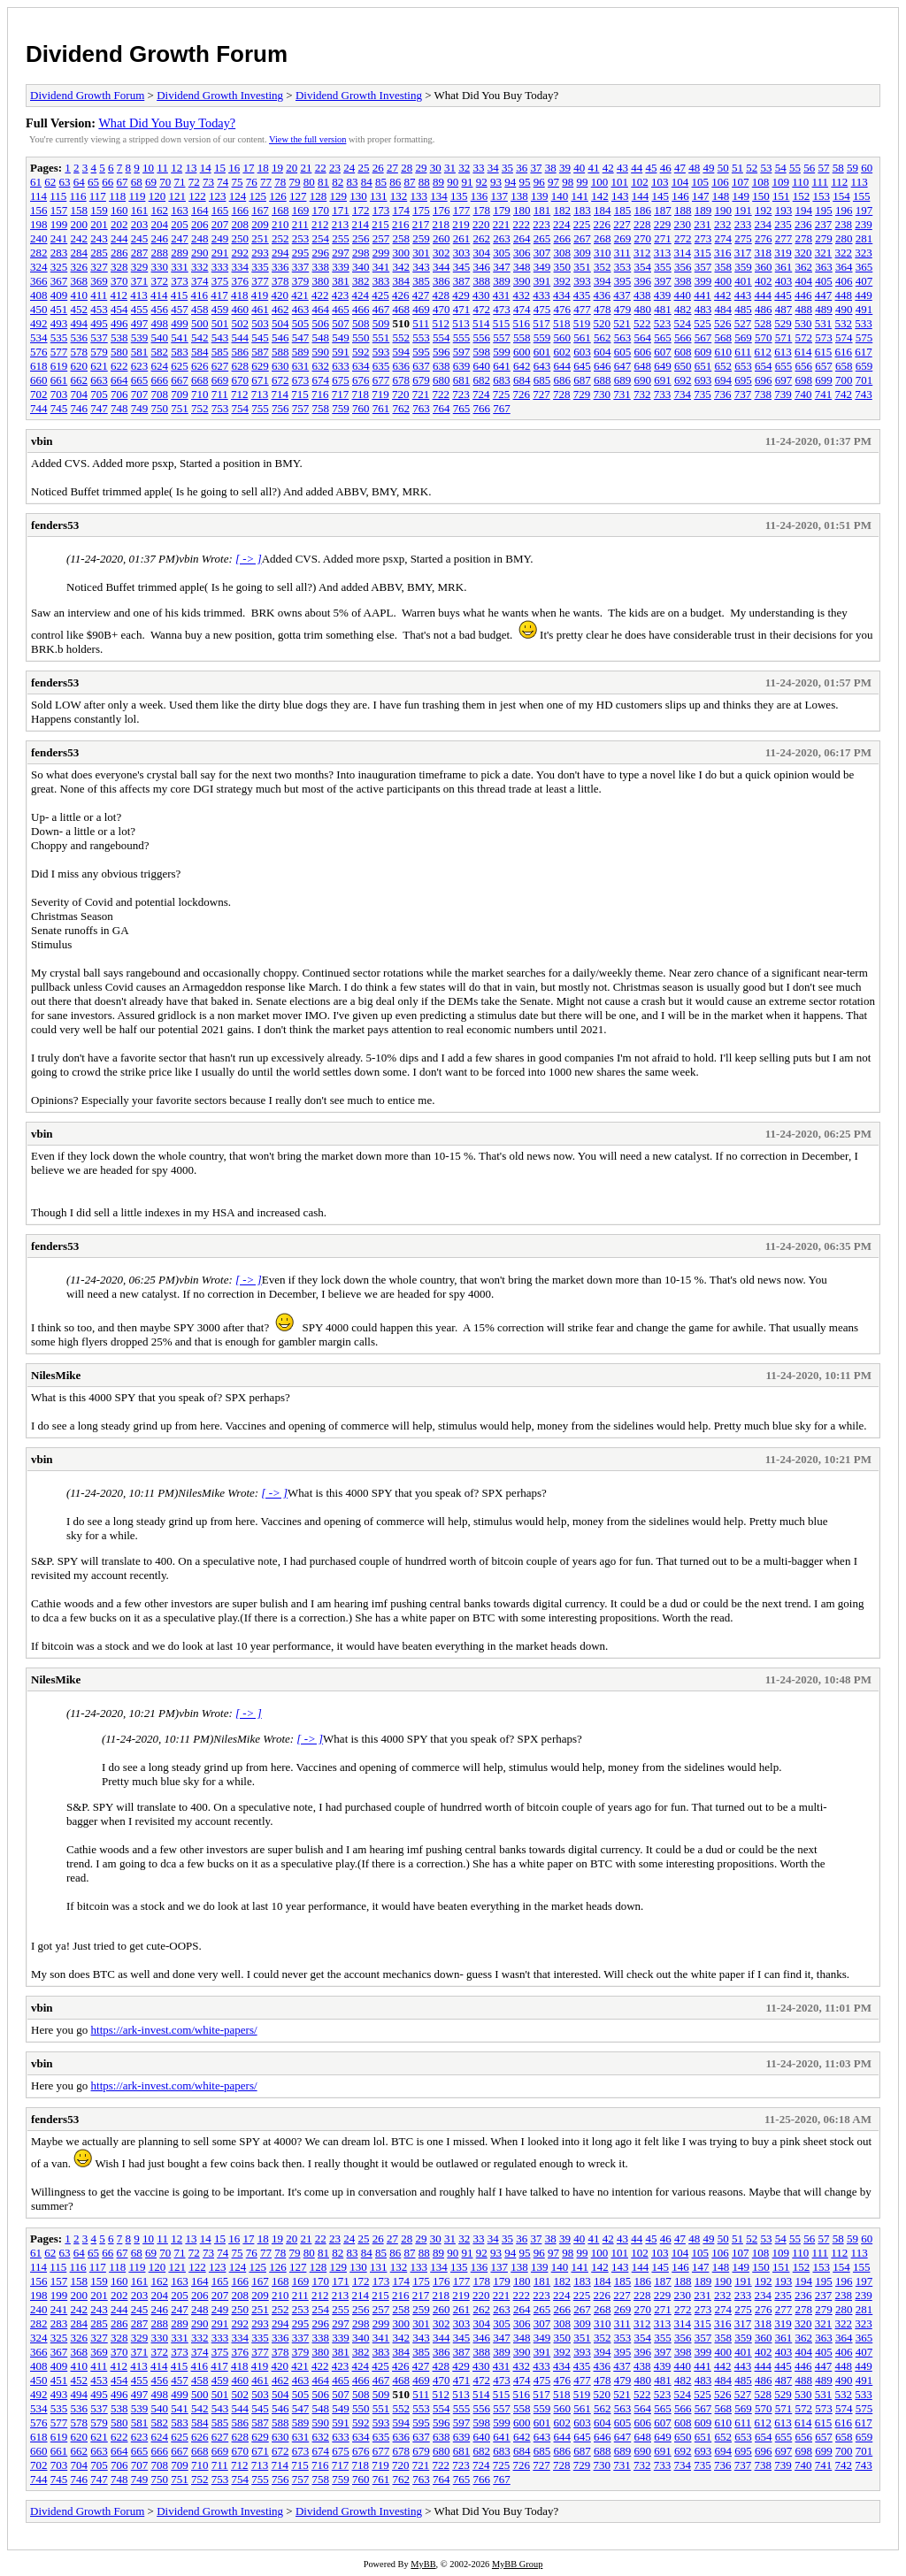 This screenshot has height=2576, width=906. Describe the element at coordinates (260, 295) in the screenshot. I see `419` at that location.